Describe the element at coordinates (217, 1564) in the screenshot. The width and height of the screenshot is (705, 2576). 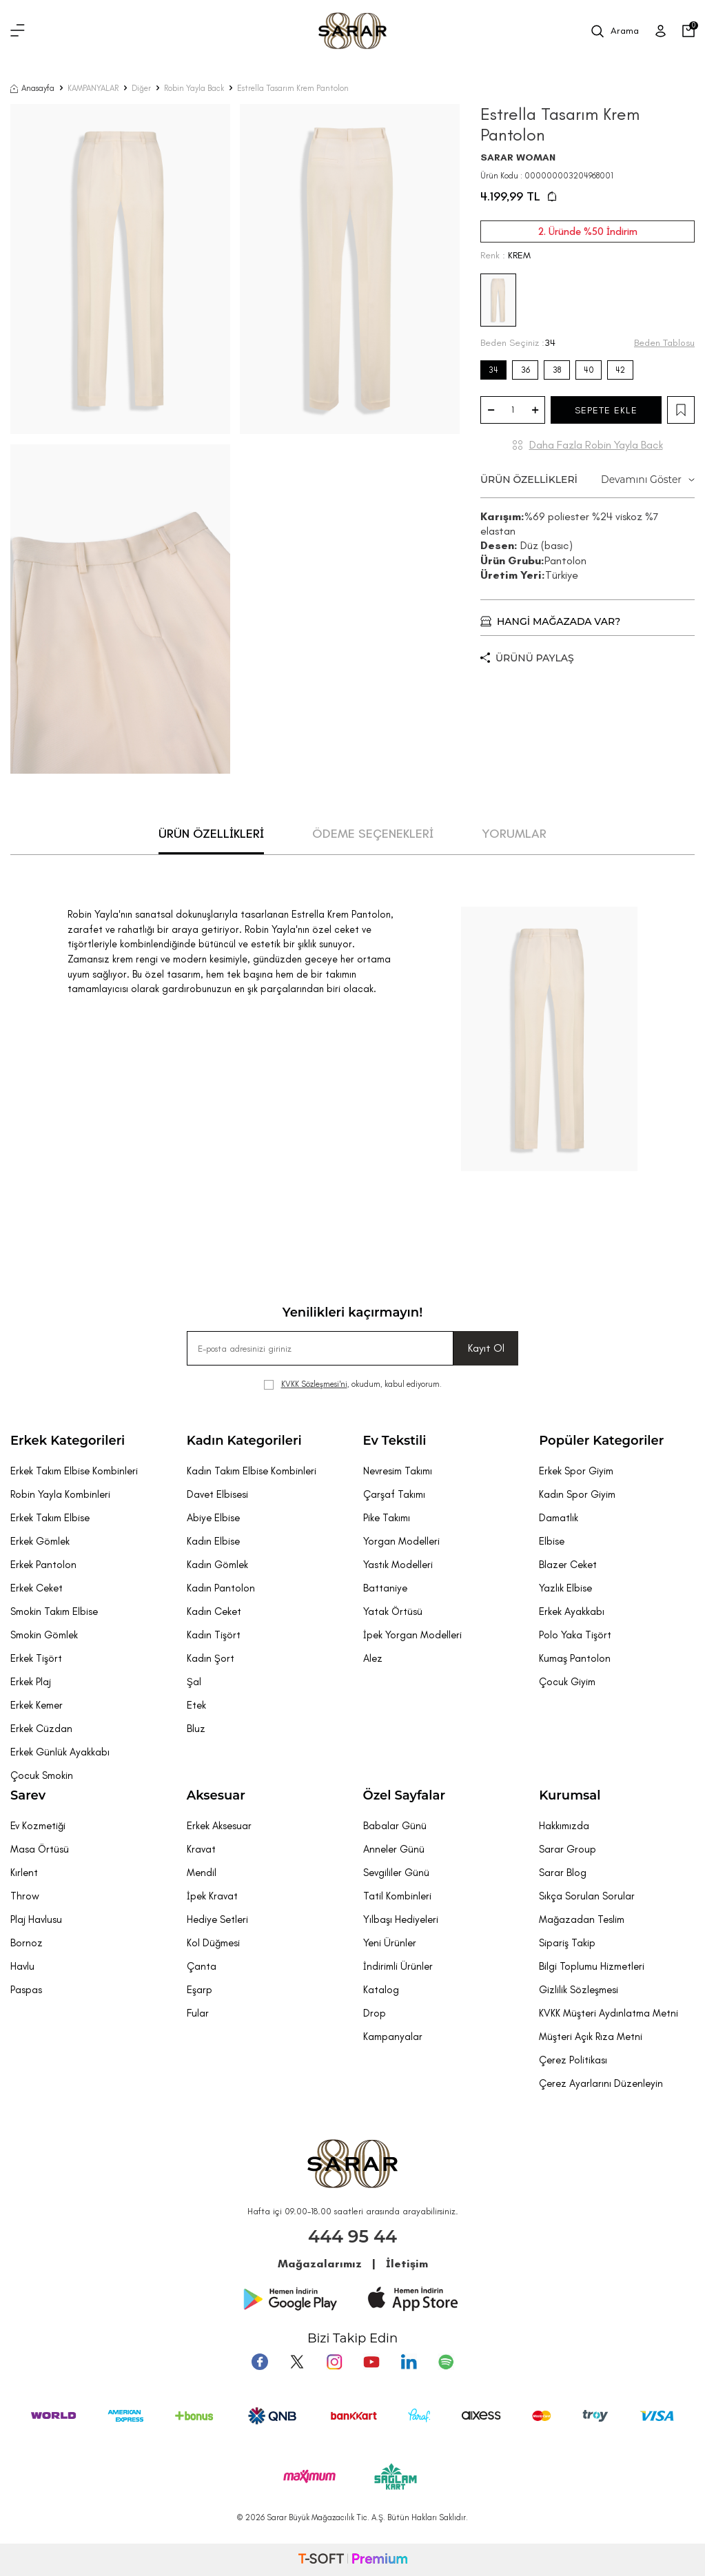
I see `Kadın Gömlek` at that location.